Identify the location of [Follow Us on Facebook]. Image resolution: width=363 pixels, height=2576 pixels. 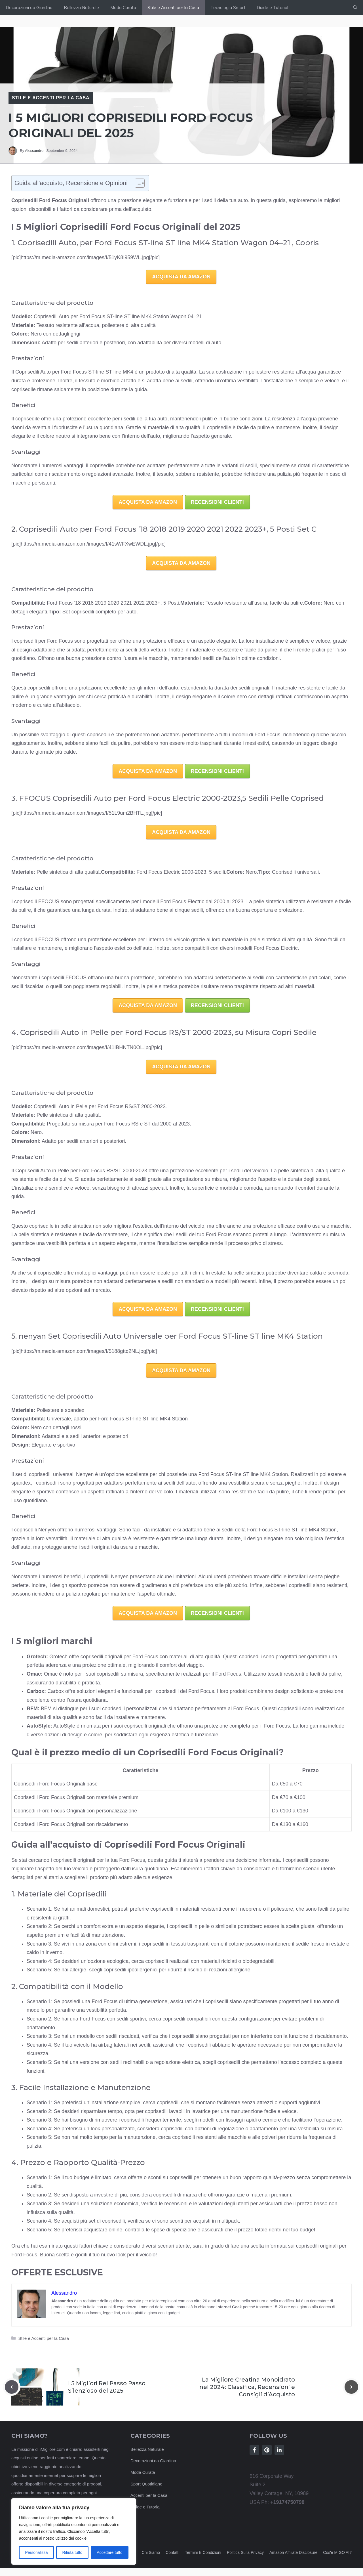
(254, 2450).